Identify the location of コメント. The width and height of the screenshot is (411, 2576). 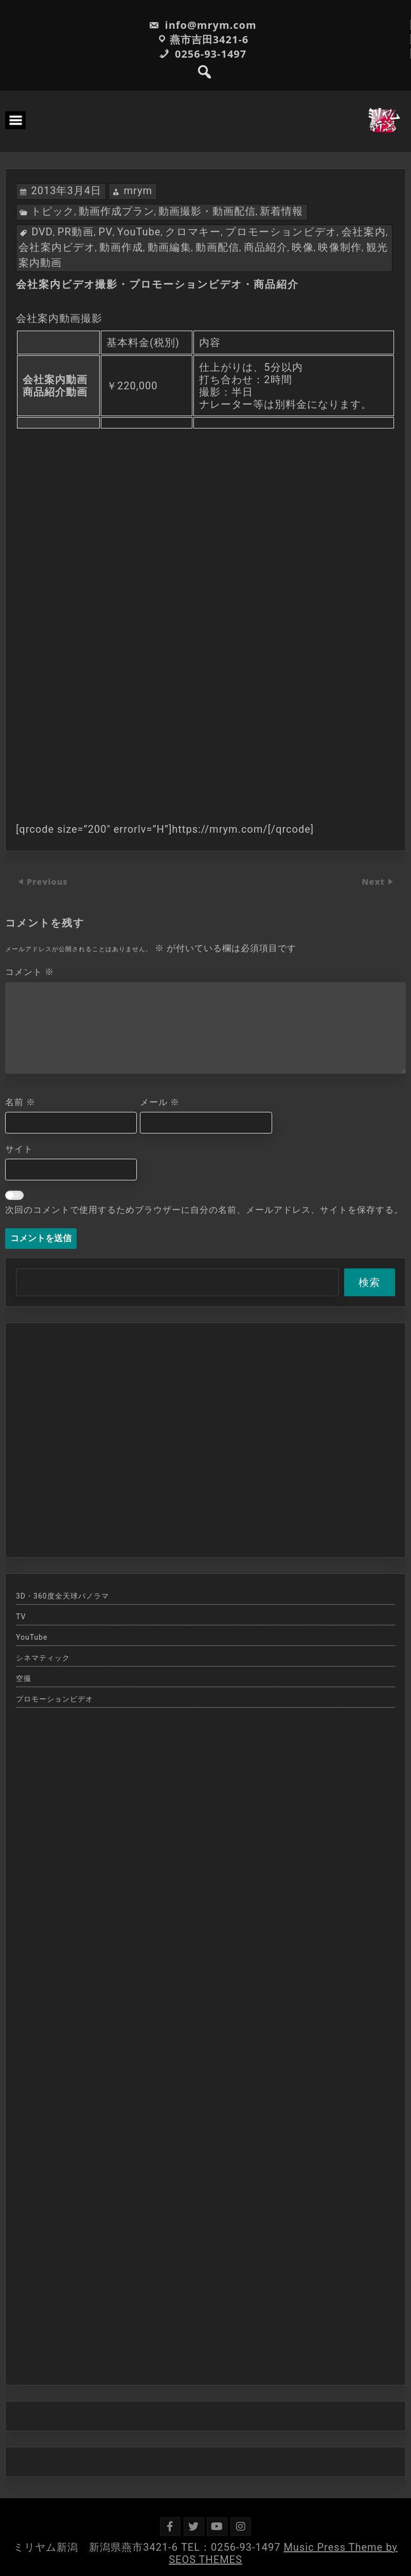
(29, 972).